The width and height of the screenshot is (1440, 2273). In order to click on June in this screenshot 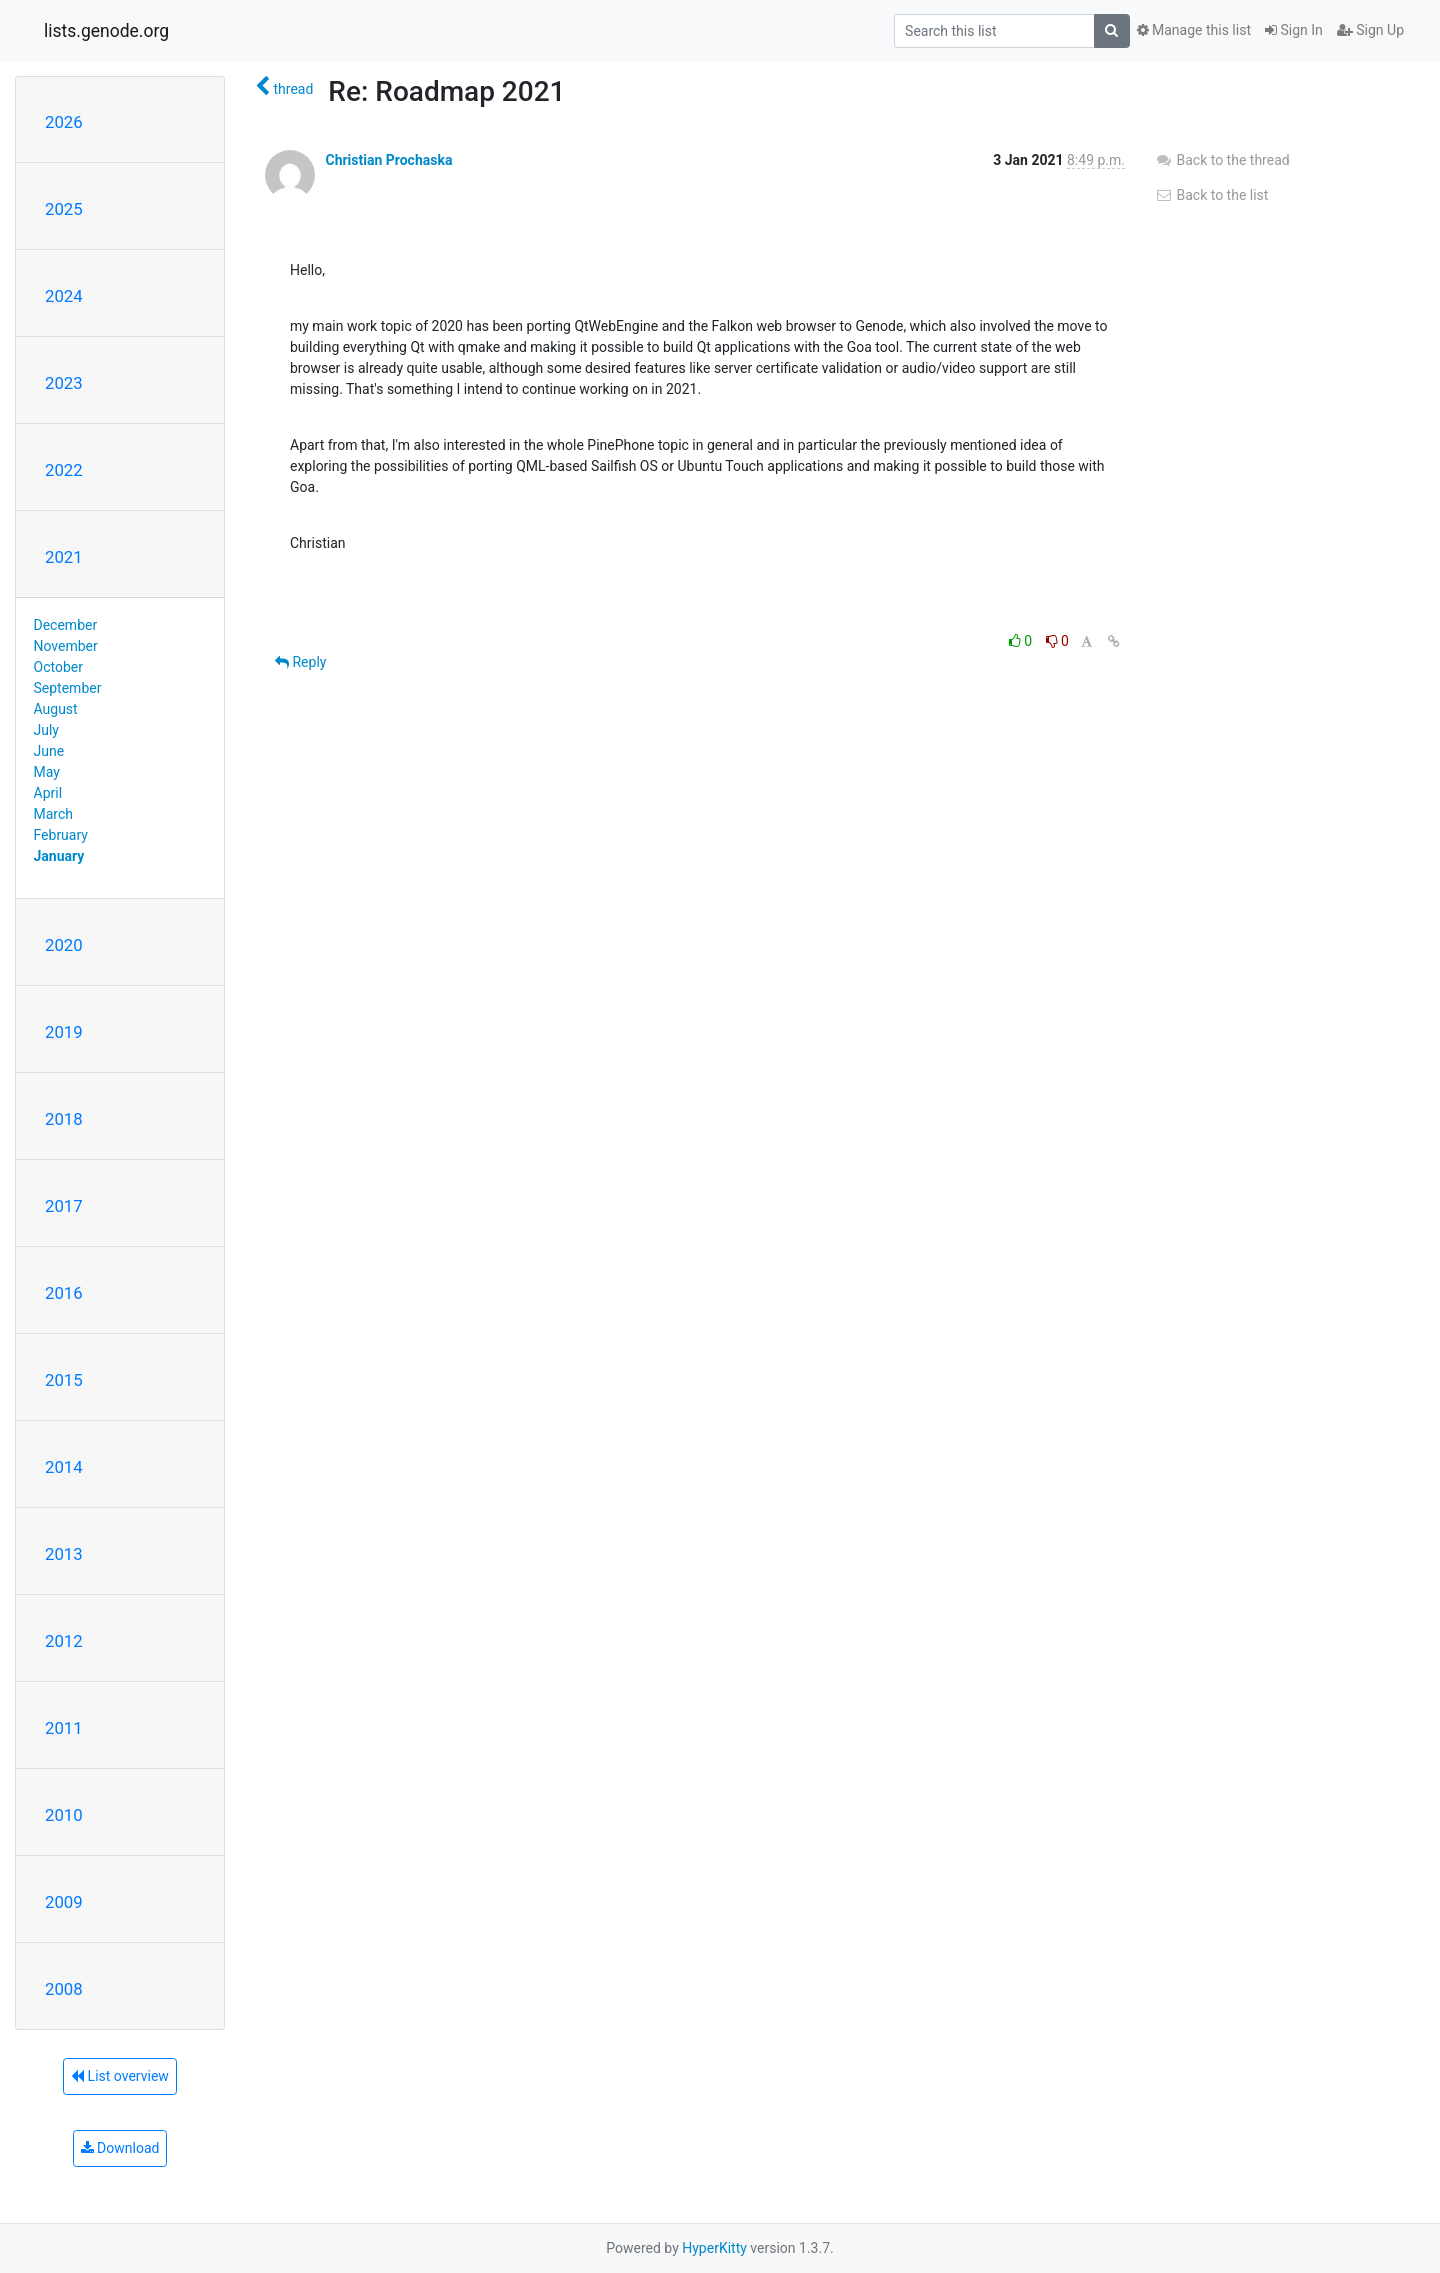, I will do `click(49, 751)`.